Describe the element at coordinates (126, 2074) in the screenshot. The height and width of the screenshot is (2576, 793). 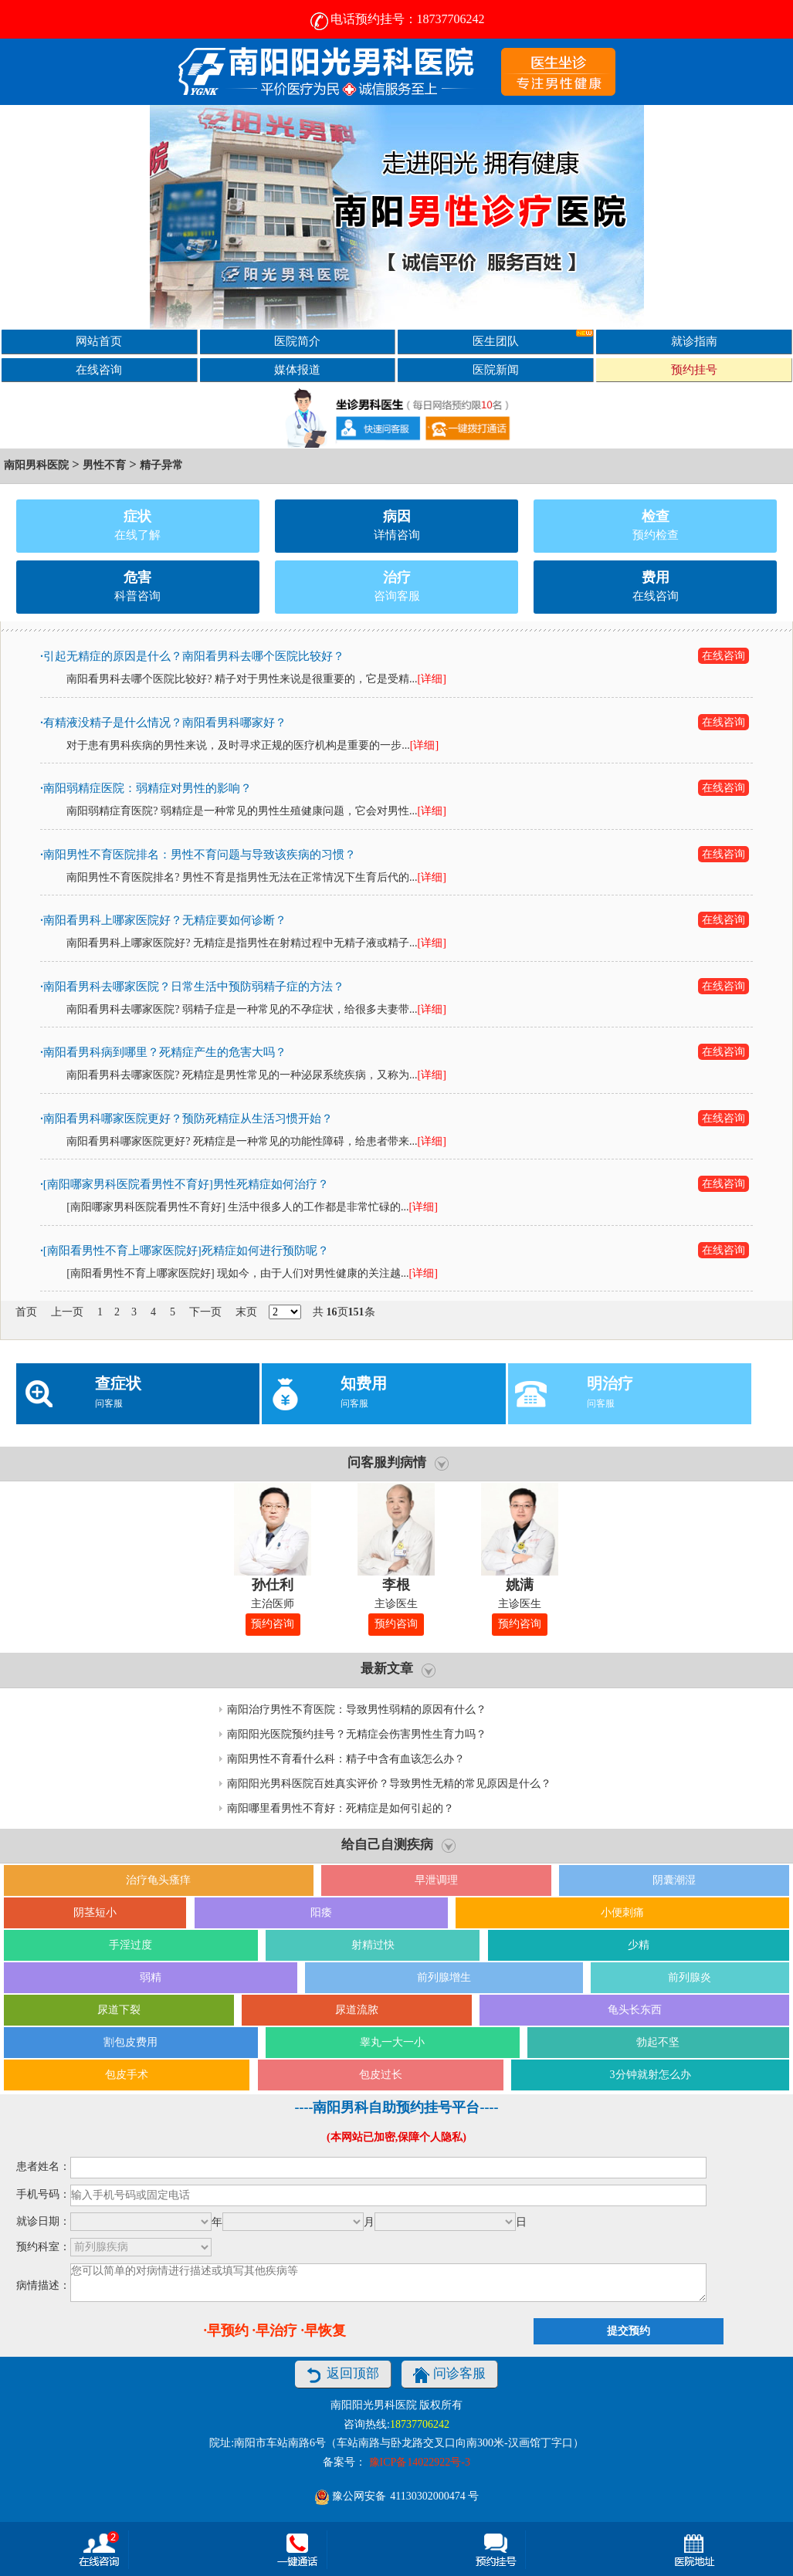
I see `包皮手术` at that location.